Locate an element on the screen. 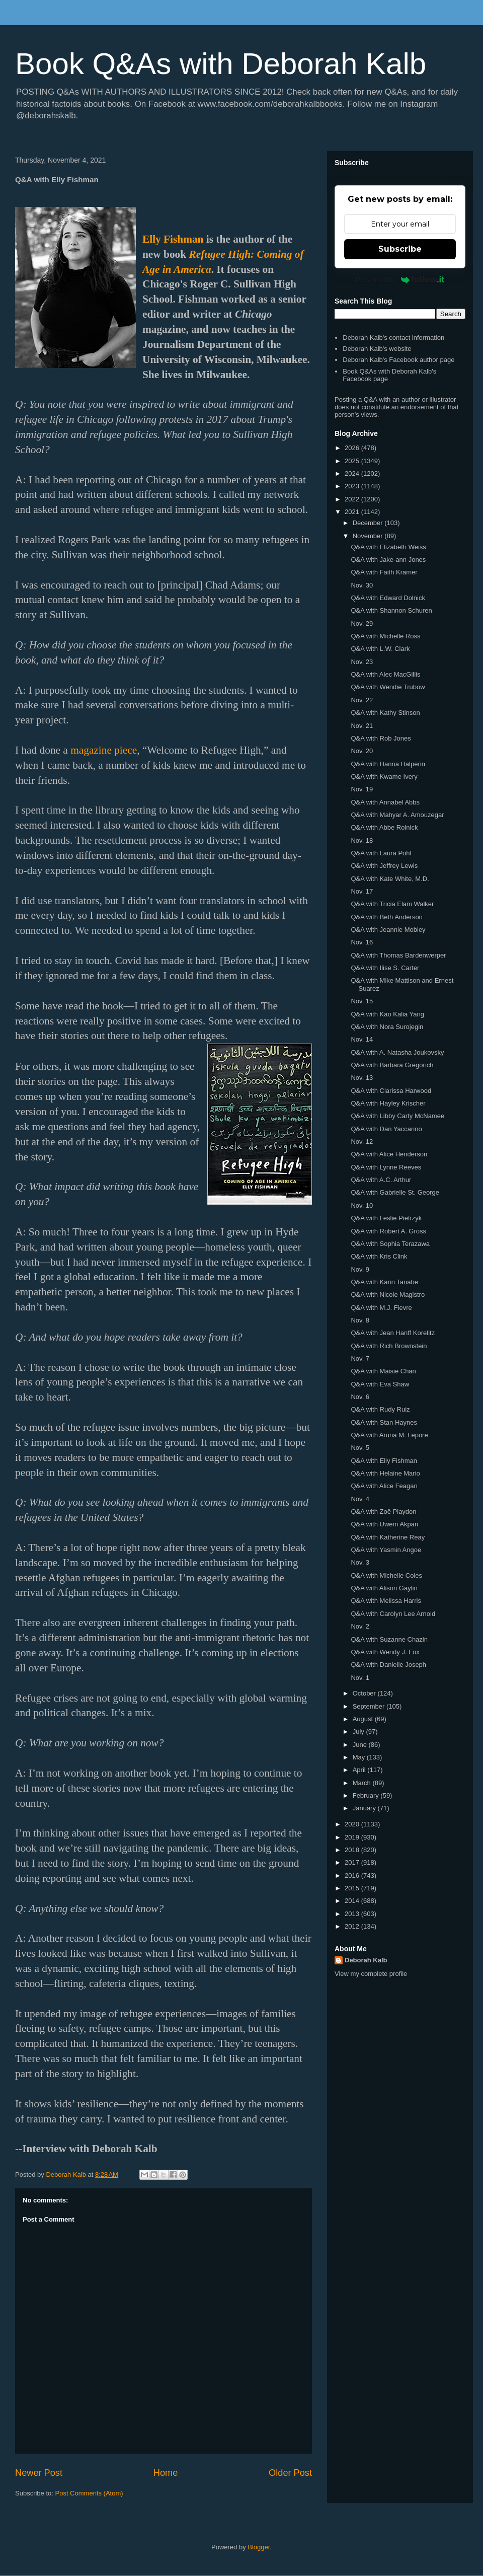 This screenshot has width=483, height=2576. Q&A with Kao Kalia Yang is located at coordinates (387, 1014).